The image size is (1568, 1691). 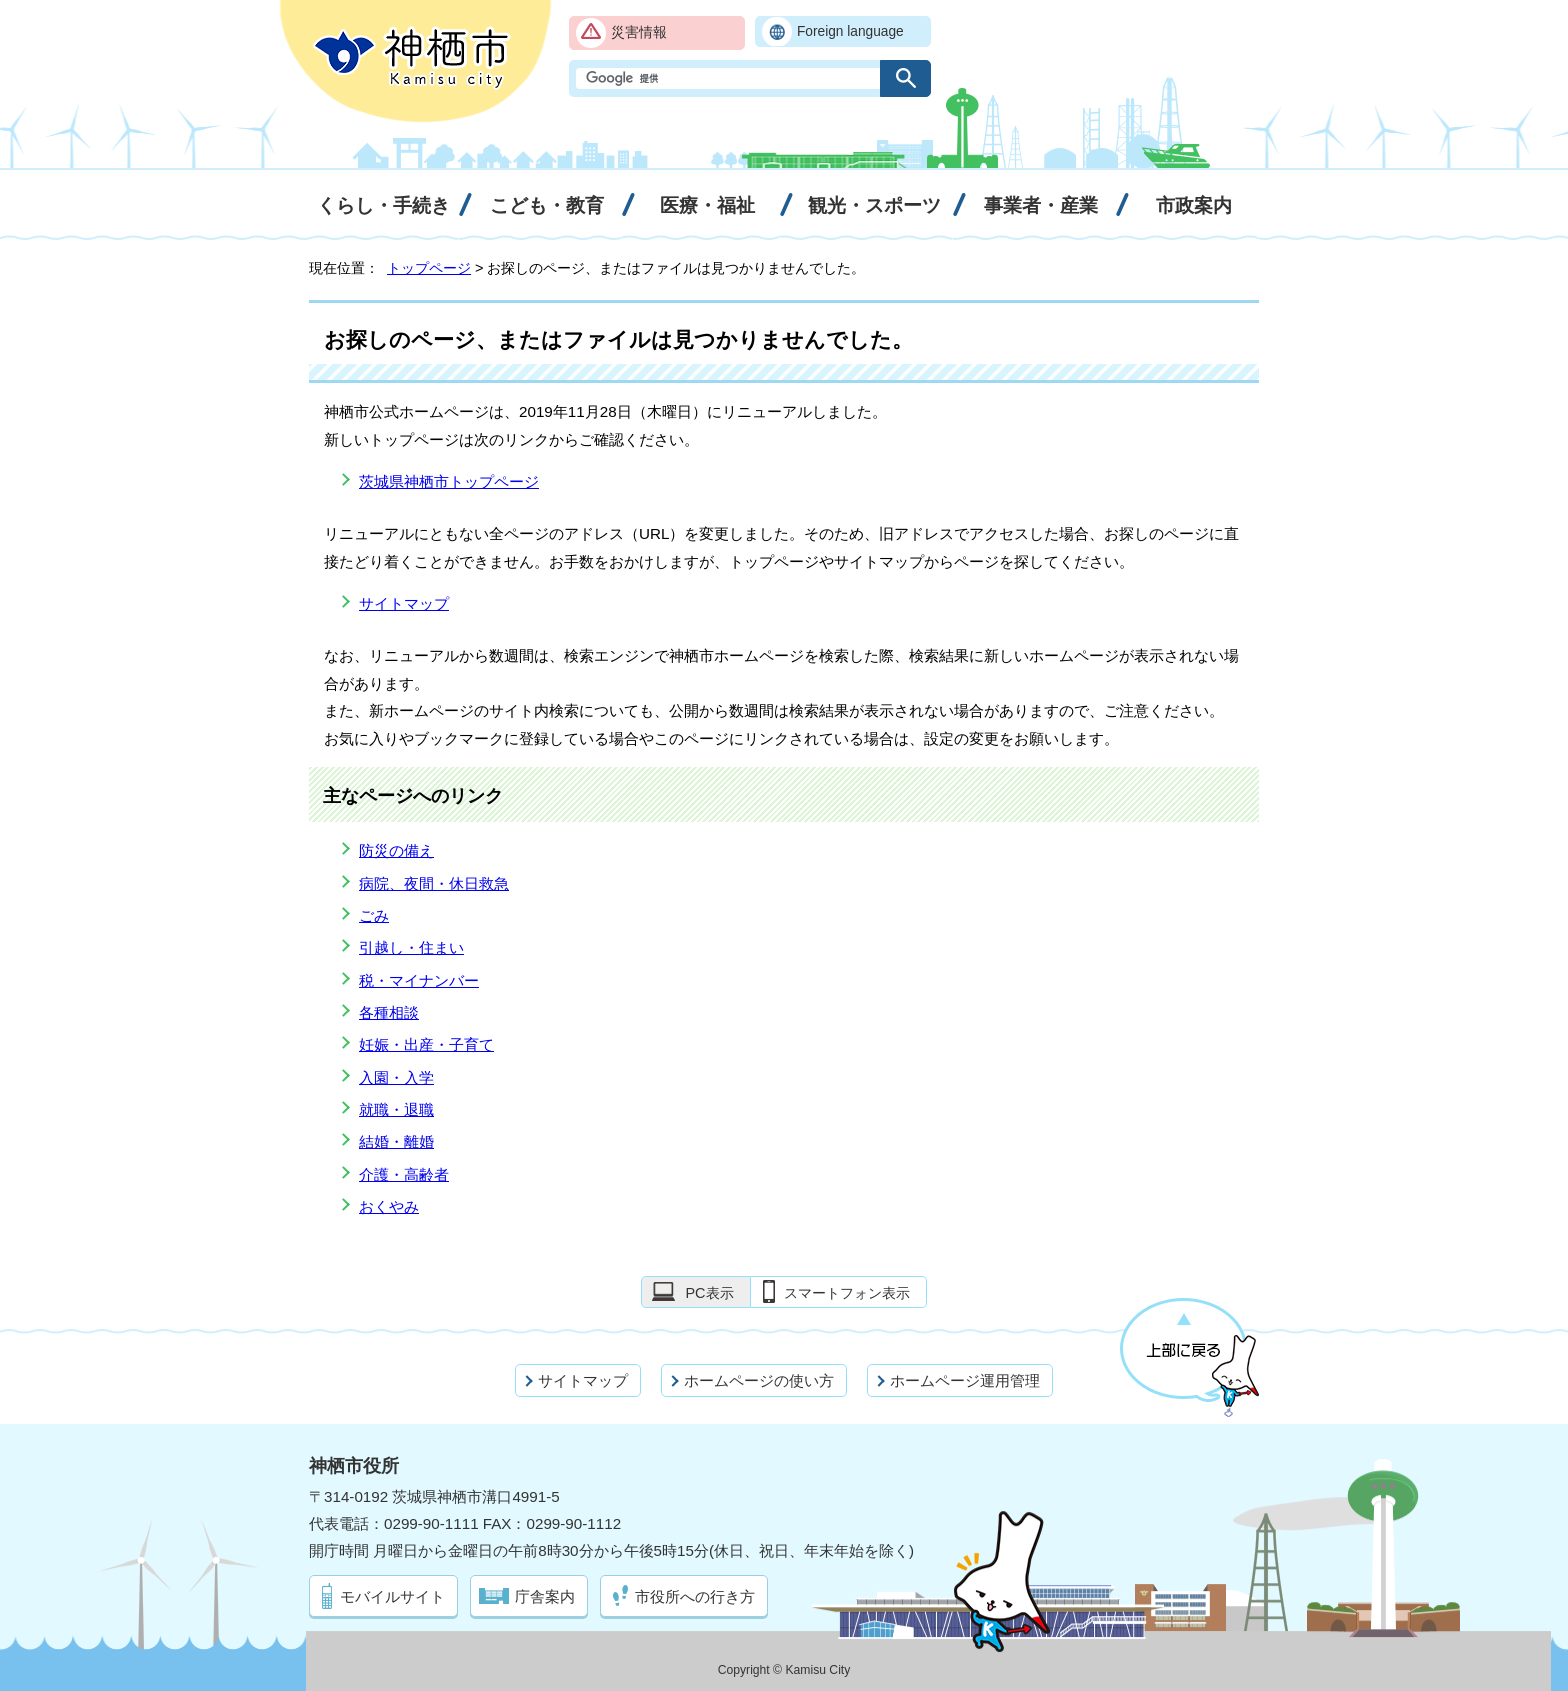 What do you see at coordinates (429, 268) in the screenshot?
I see `トップページ` at bounding box center [429, 268].